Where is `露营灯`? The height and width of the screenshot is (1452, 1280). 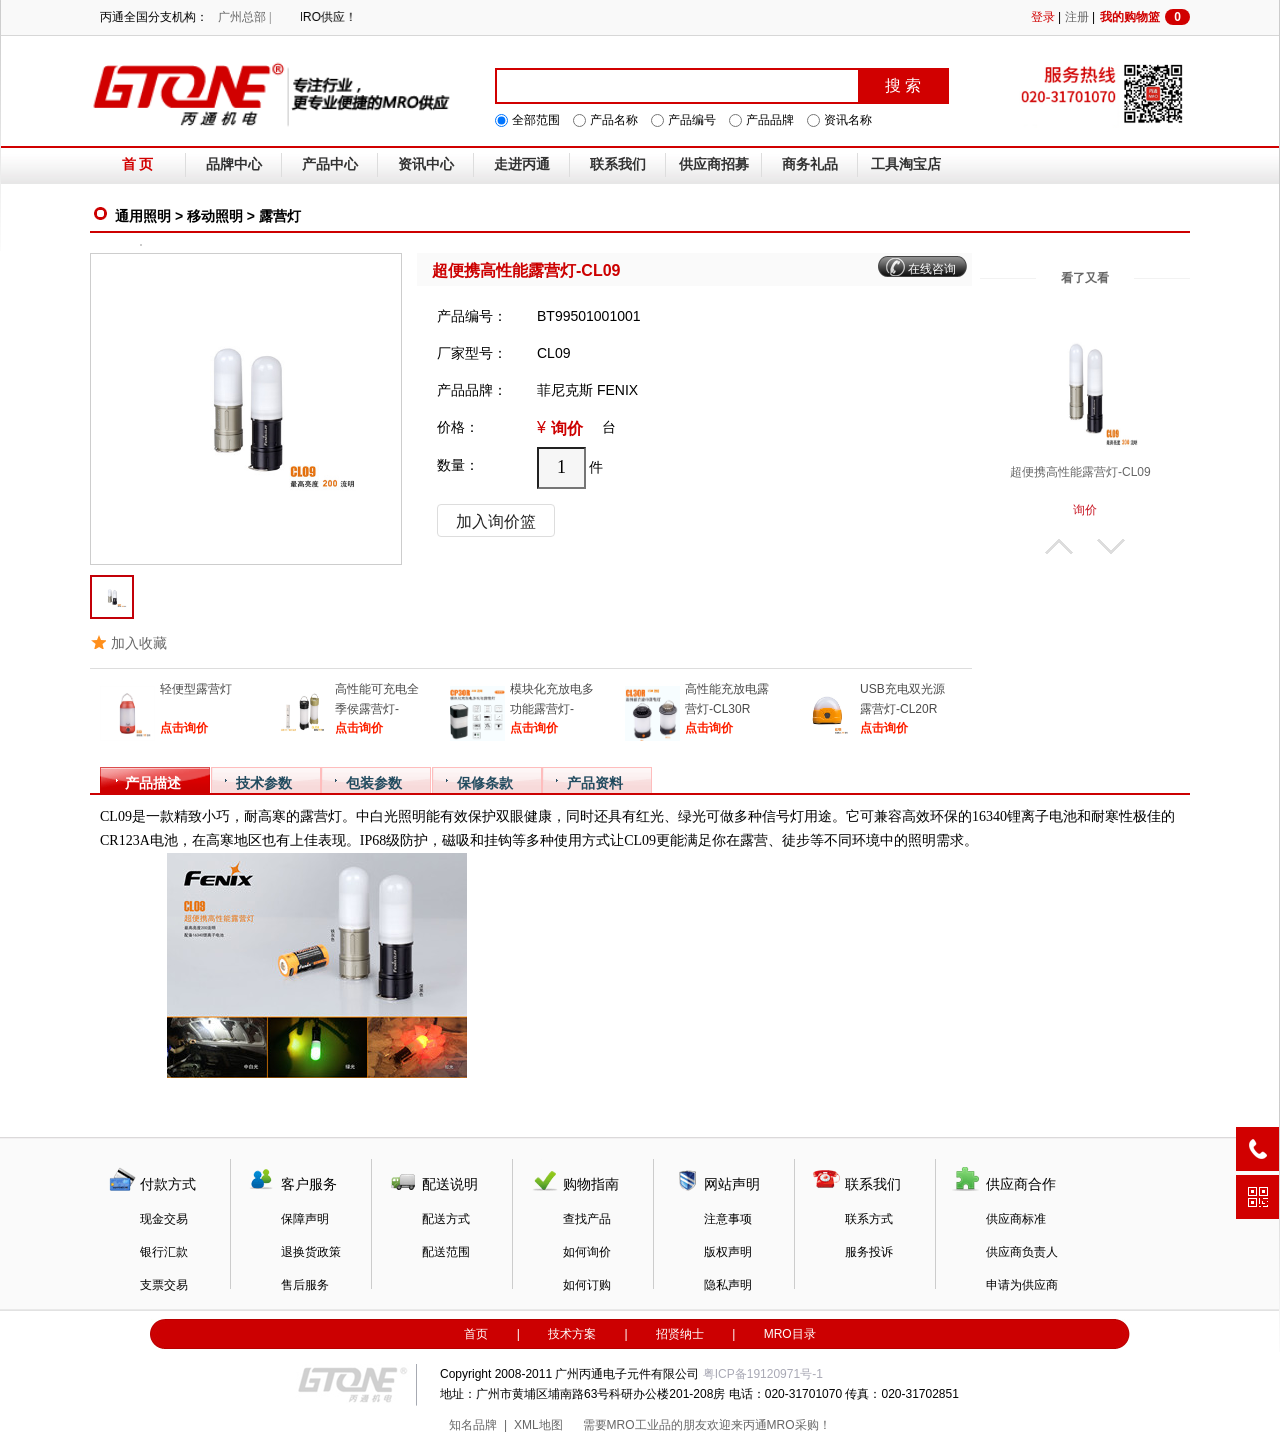 露营灯 is located at coordinates (280, 216).